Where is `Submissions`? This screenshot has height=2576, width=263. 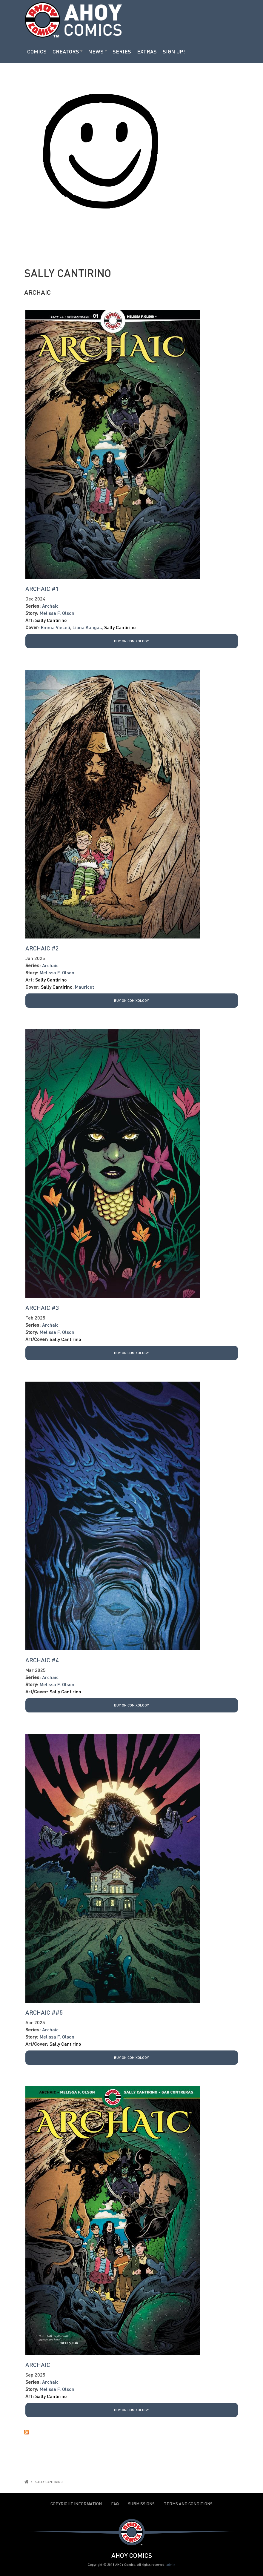 Submissions is located at coordinates (141, 2504).